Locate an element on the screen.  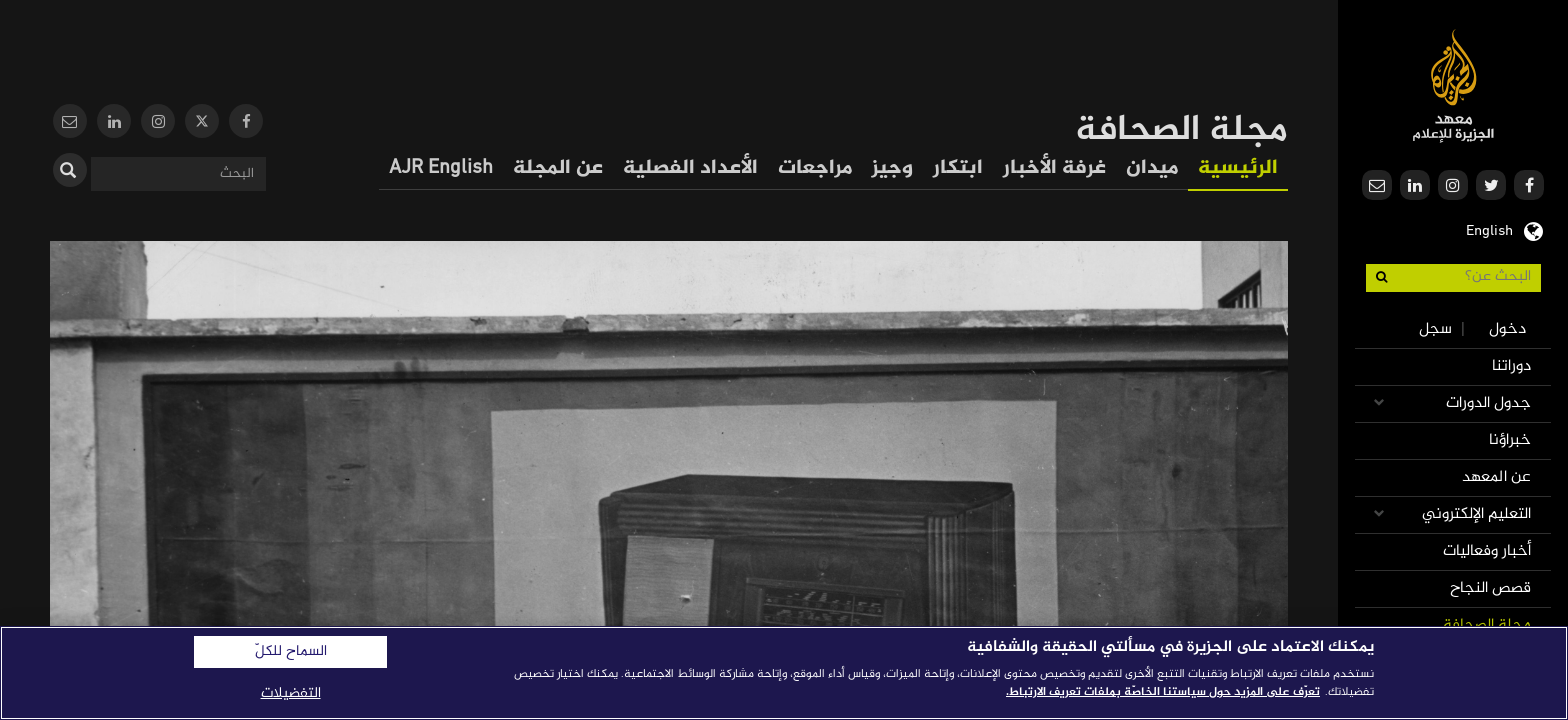
الرئيسية is located at coordinates (1238, 168).